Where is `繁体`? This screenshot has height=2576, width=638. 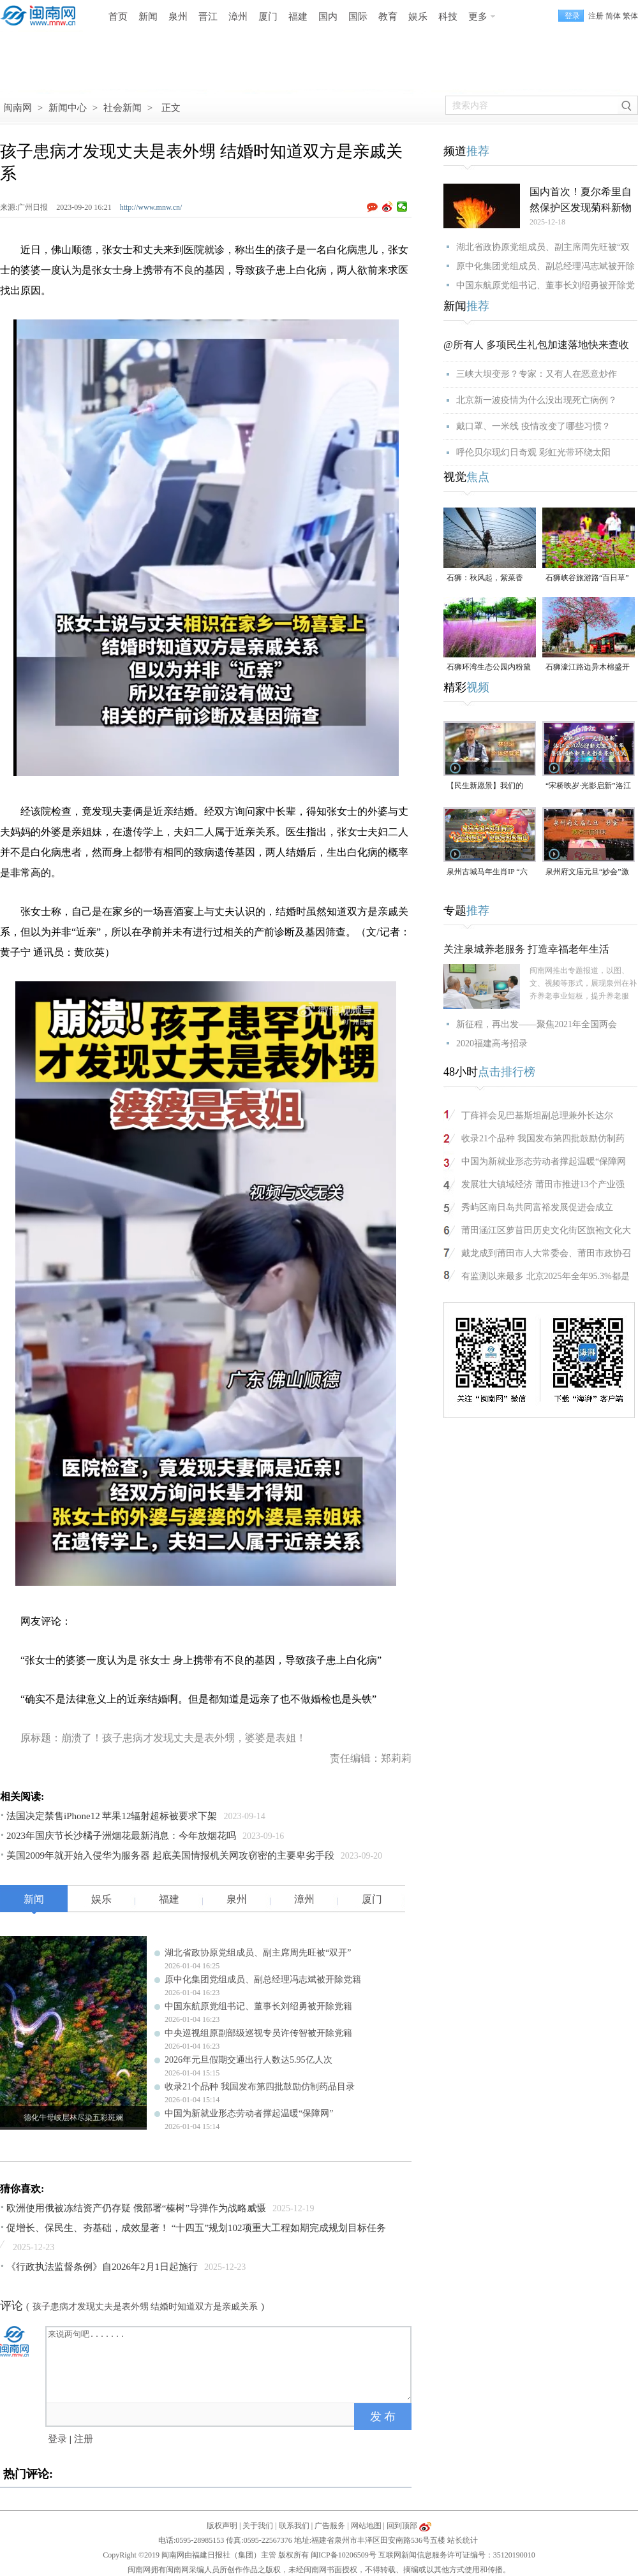 繁体 is located at coordinates (630, 15).